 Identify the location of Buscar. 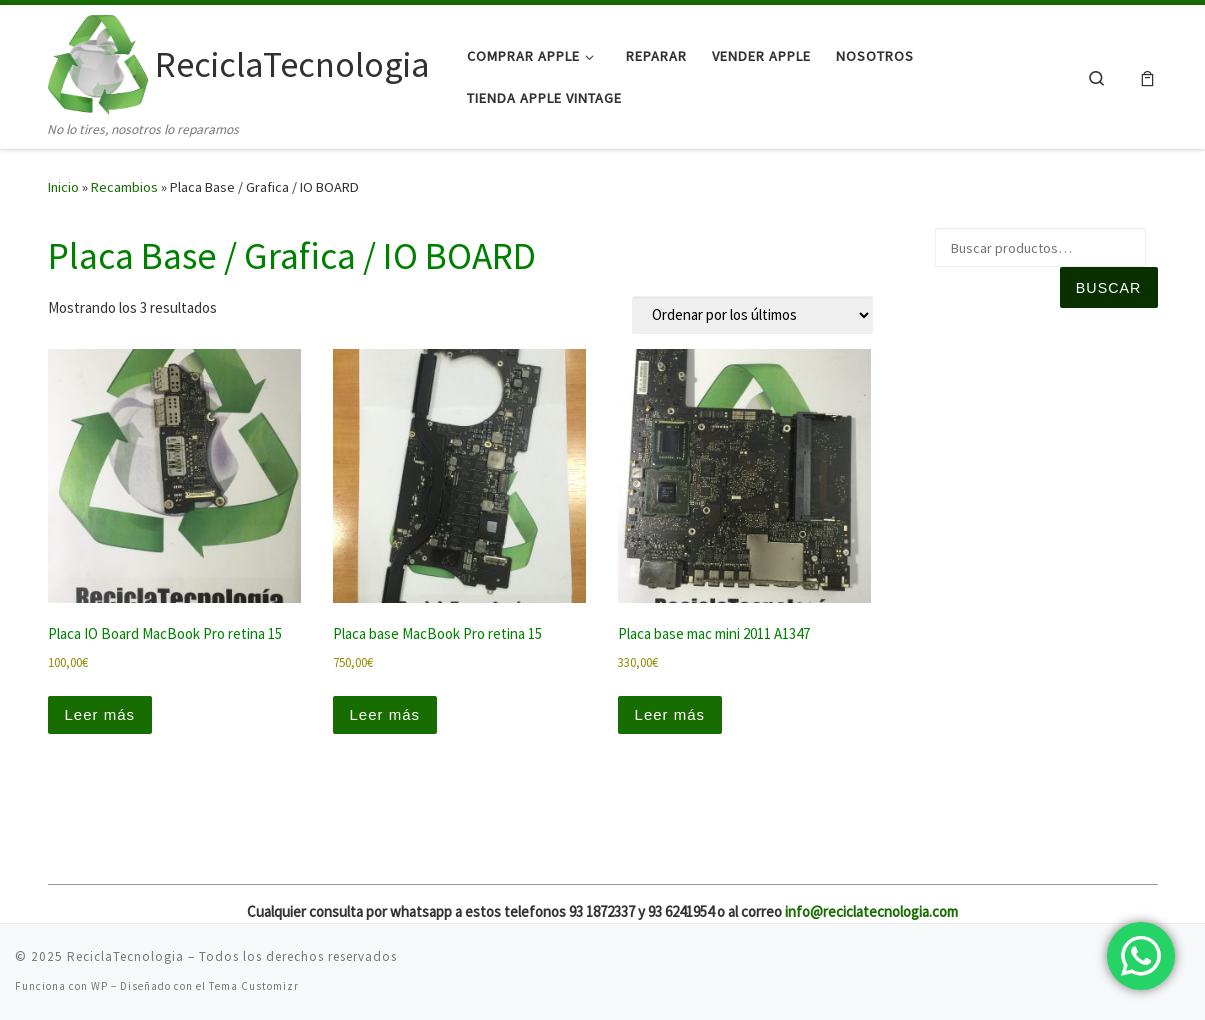
(1108, 288).